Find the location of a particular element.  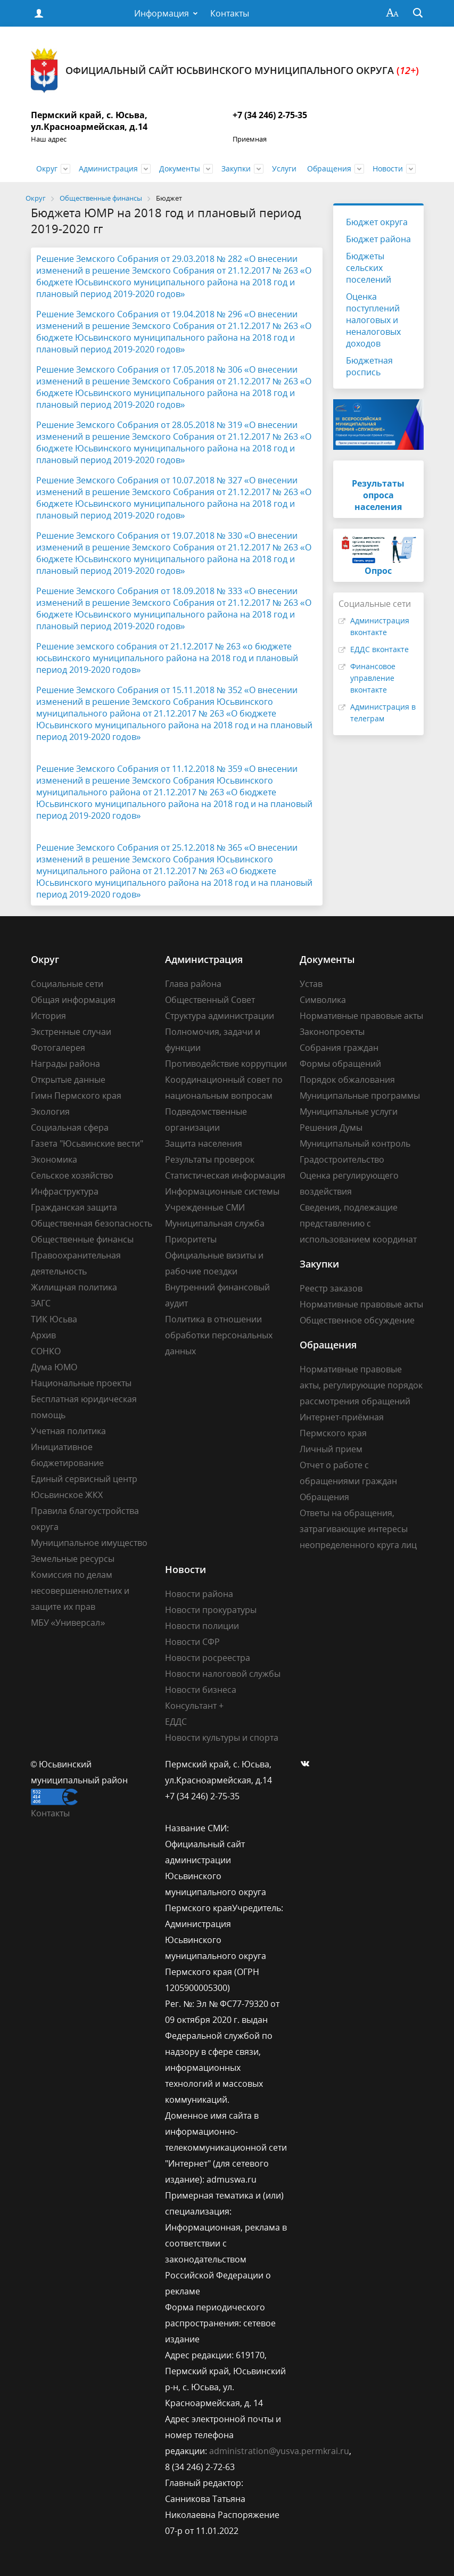

Учрежденные СМИ is located at coordinates (205, 1207).